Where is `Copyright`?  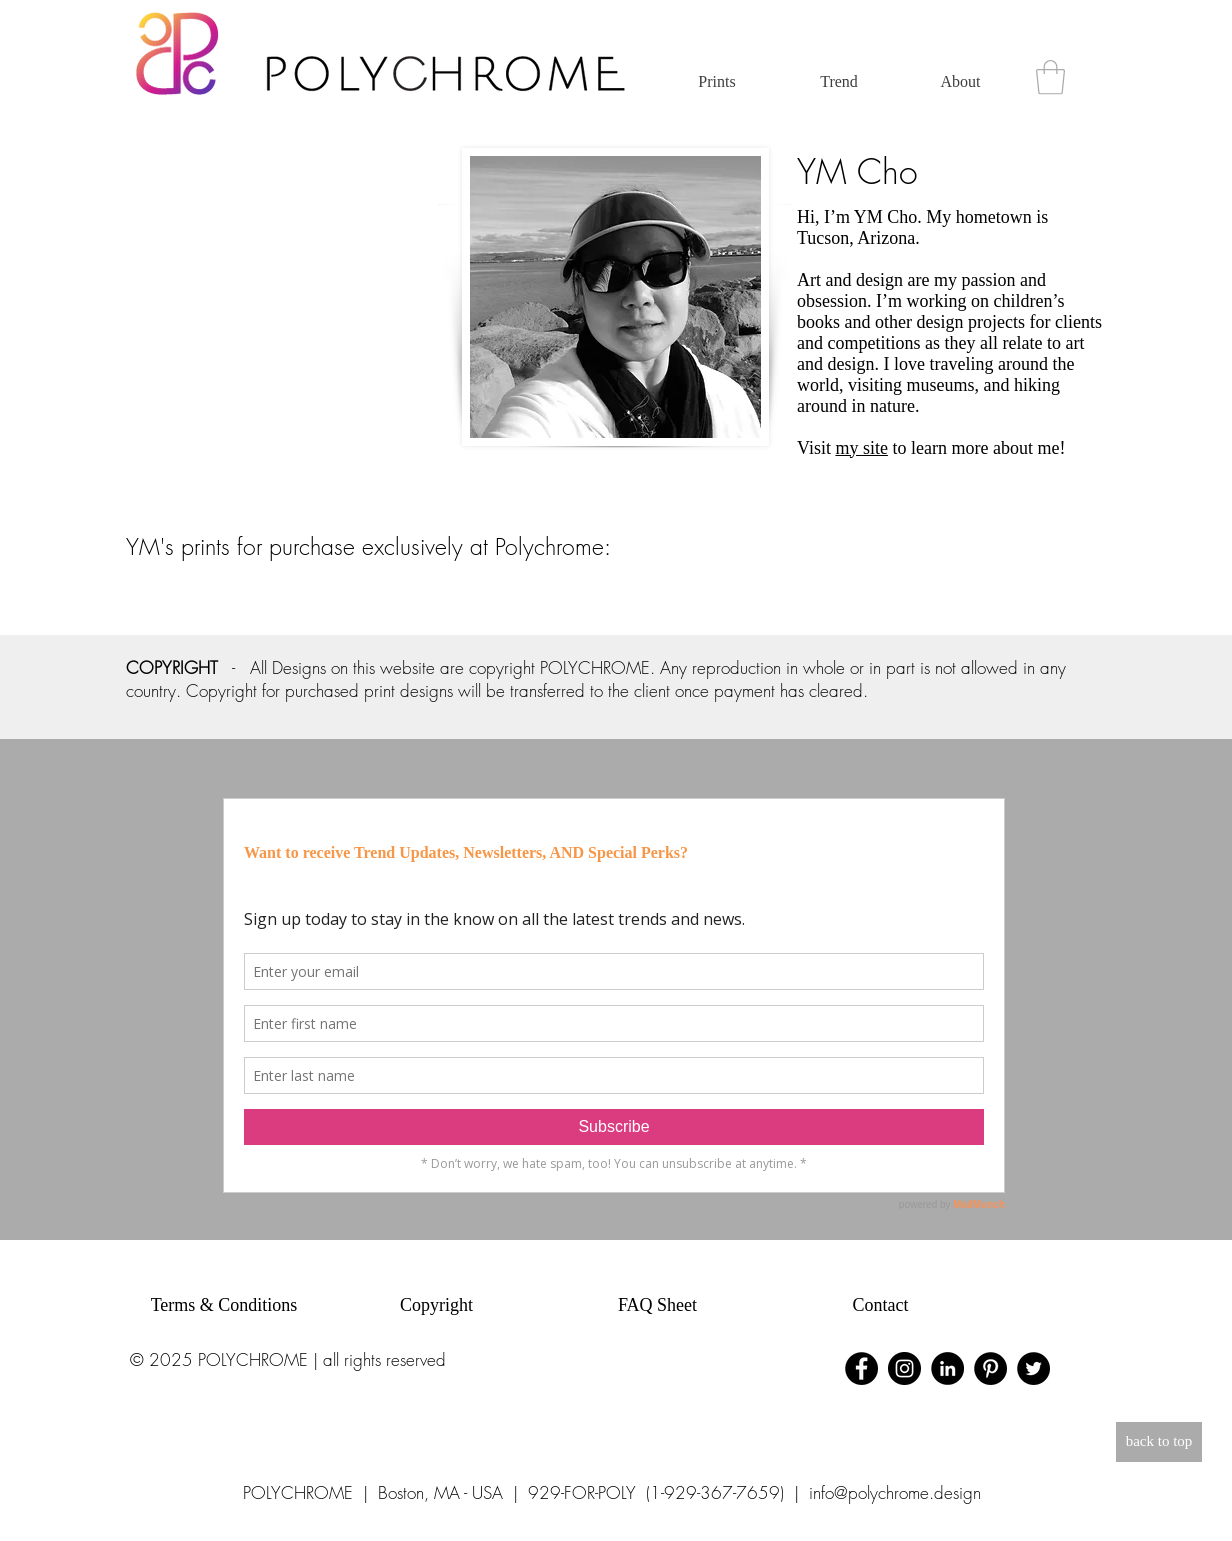
Copyright is located at coordinates (436, 1305).